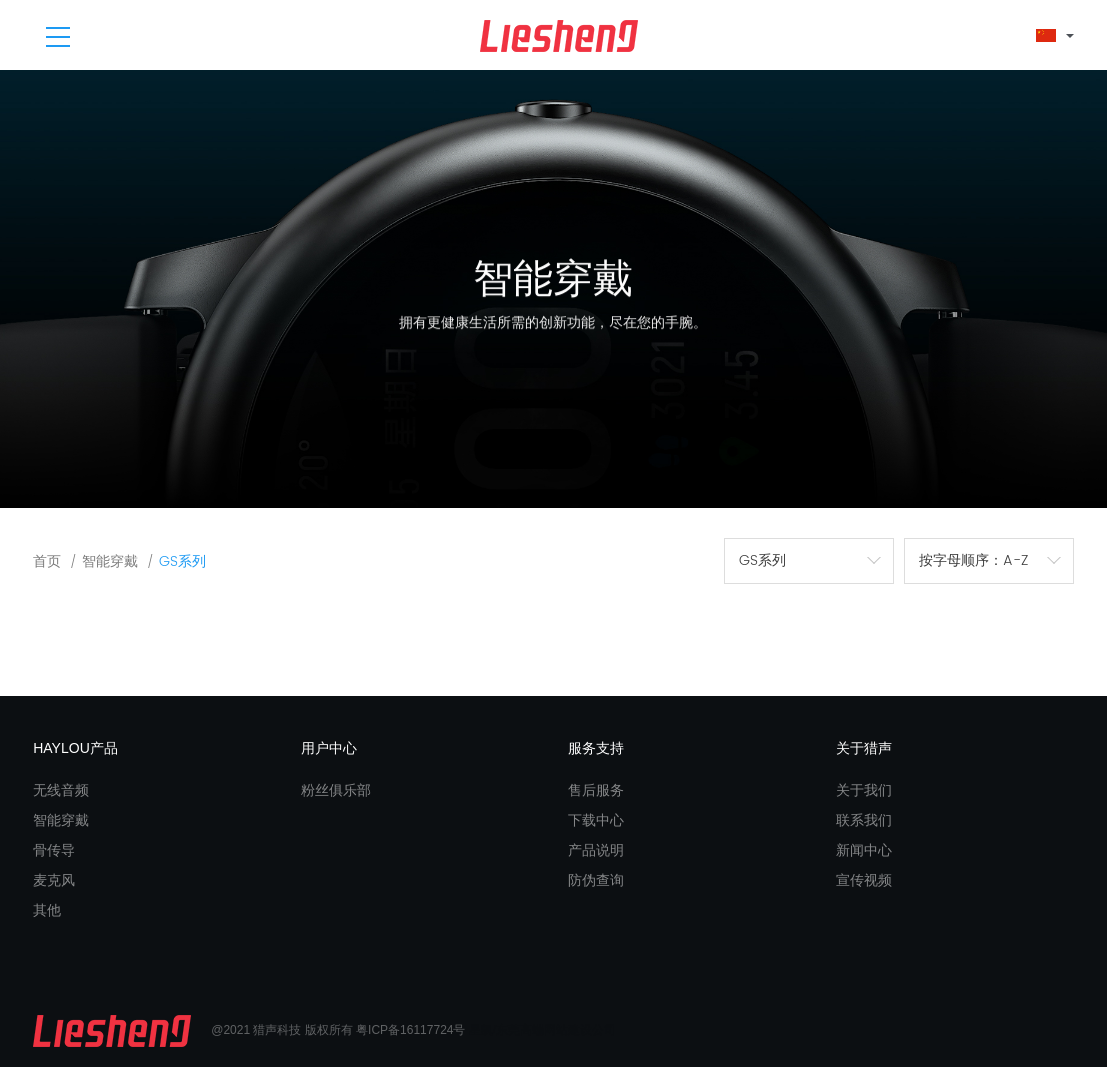 The image size is (1107, 1067). What do you see at coordinates (336, 790) in the screenshot?
I see `粉丝俱乐部` at bounding box center [336, 790].